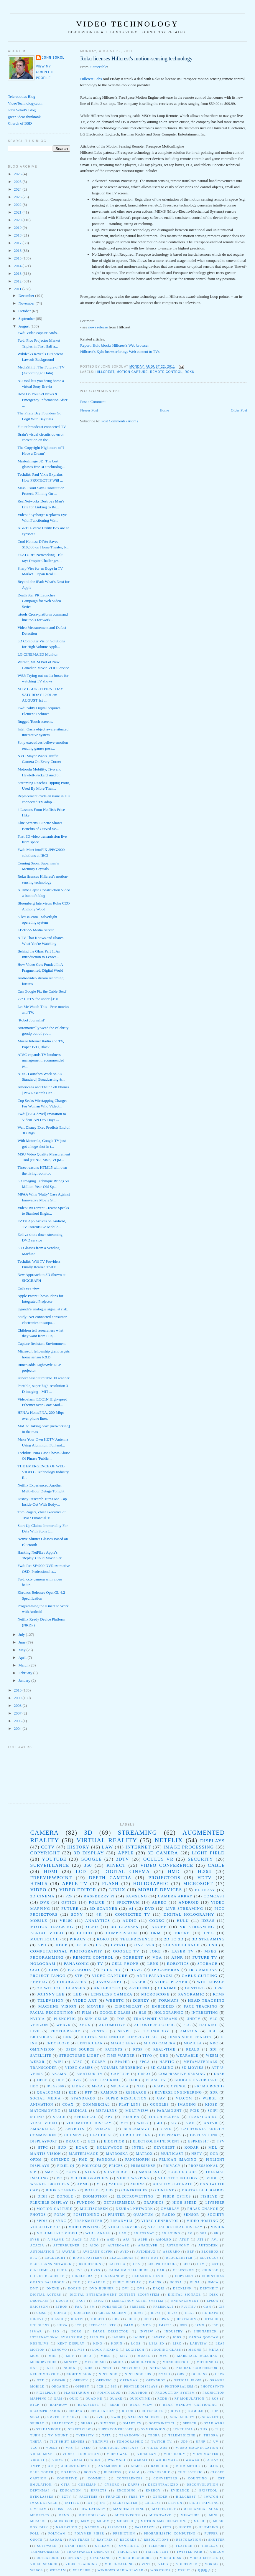  What do you see at coordinates (105, 2349) in the screenshot?
I see `Lock picking` at bounding box center [105, 2349].